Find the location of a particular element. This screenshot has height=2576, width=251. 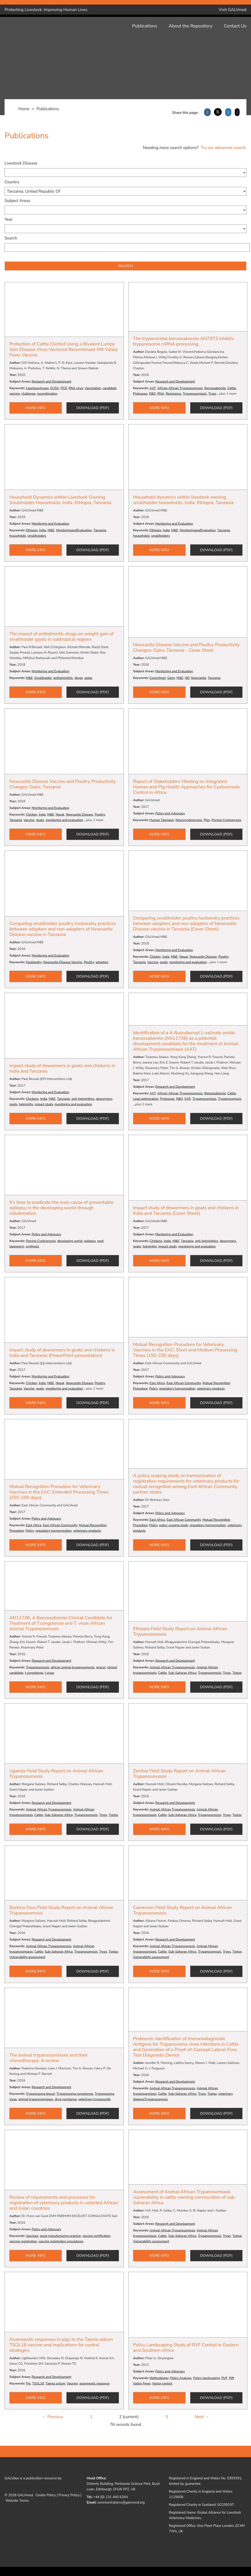

Capripoxviruses is located at coordinates (37, 388).